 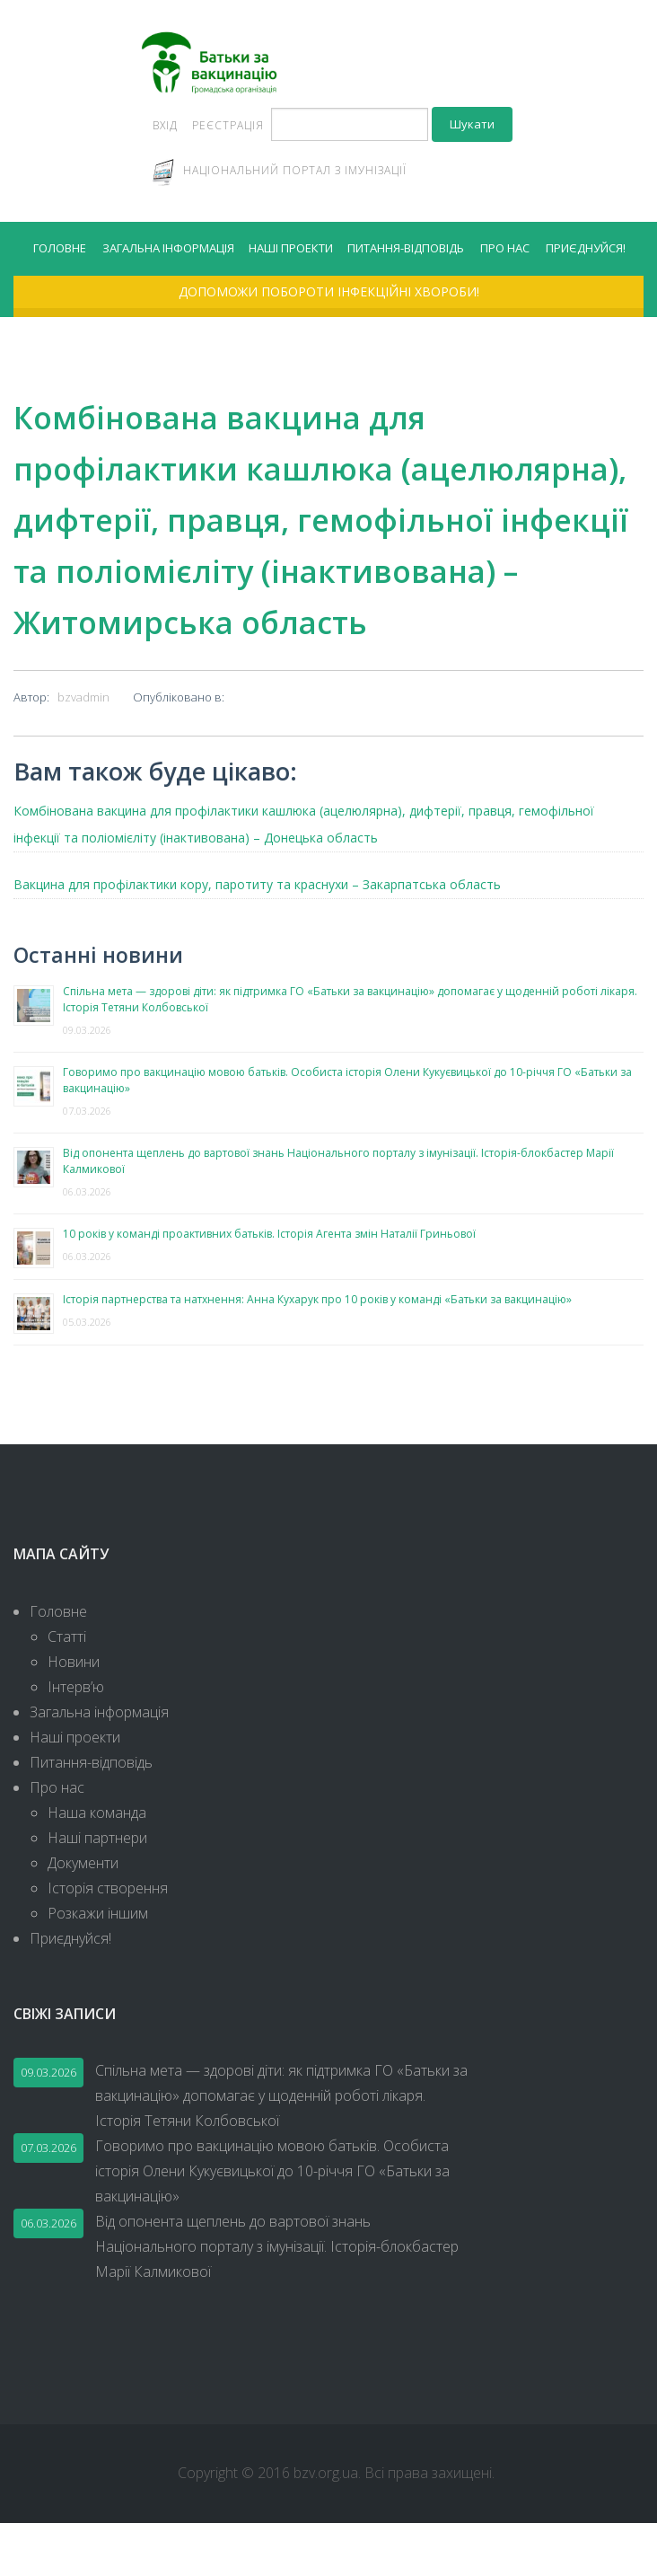 I want to click on Новини, so click(x=74, y=1714).